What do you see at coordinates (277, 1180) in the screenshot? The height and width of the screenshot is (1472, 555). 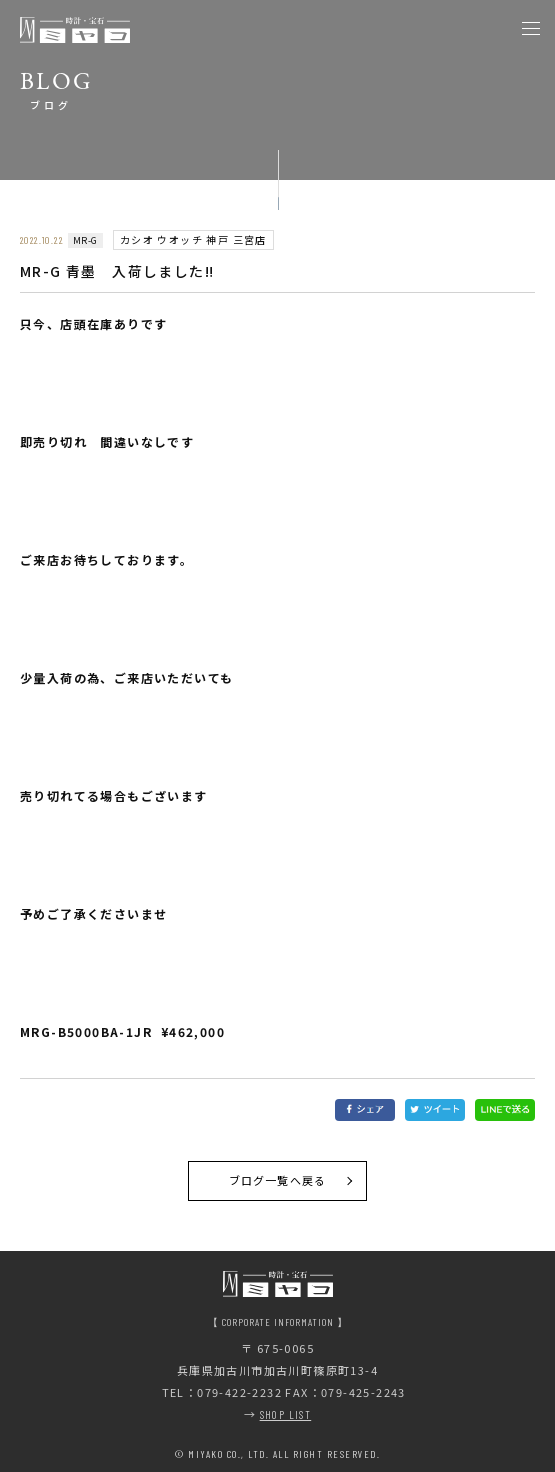 I see `ブログ一覧へ戻る` at bounding box center [277, 1180].